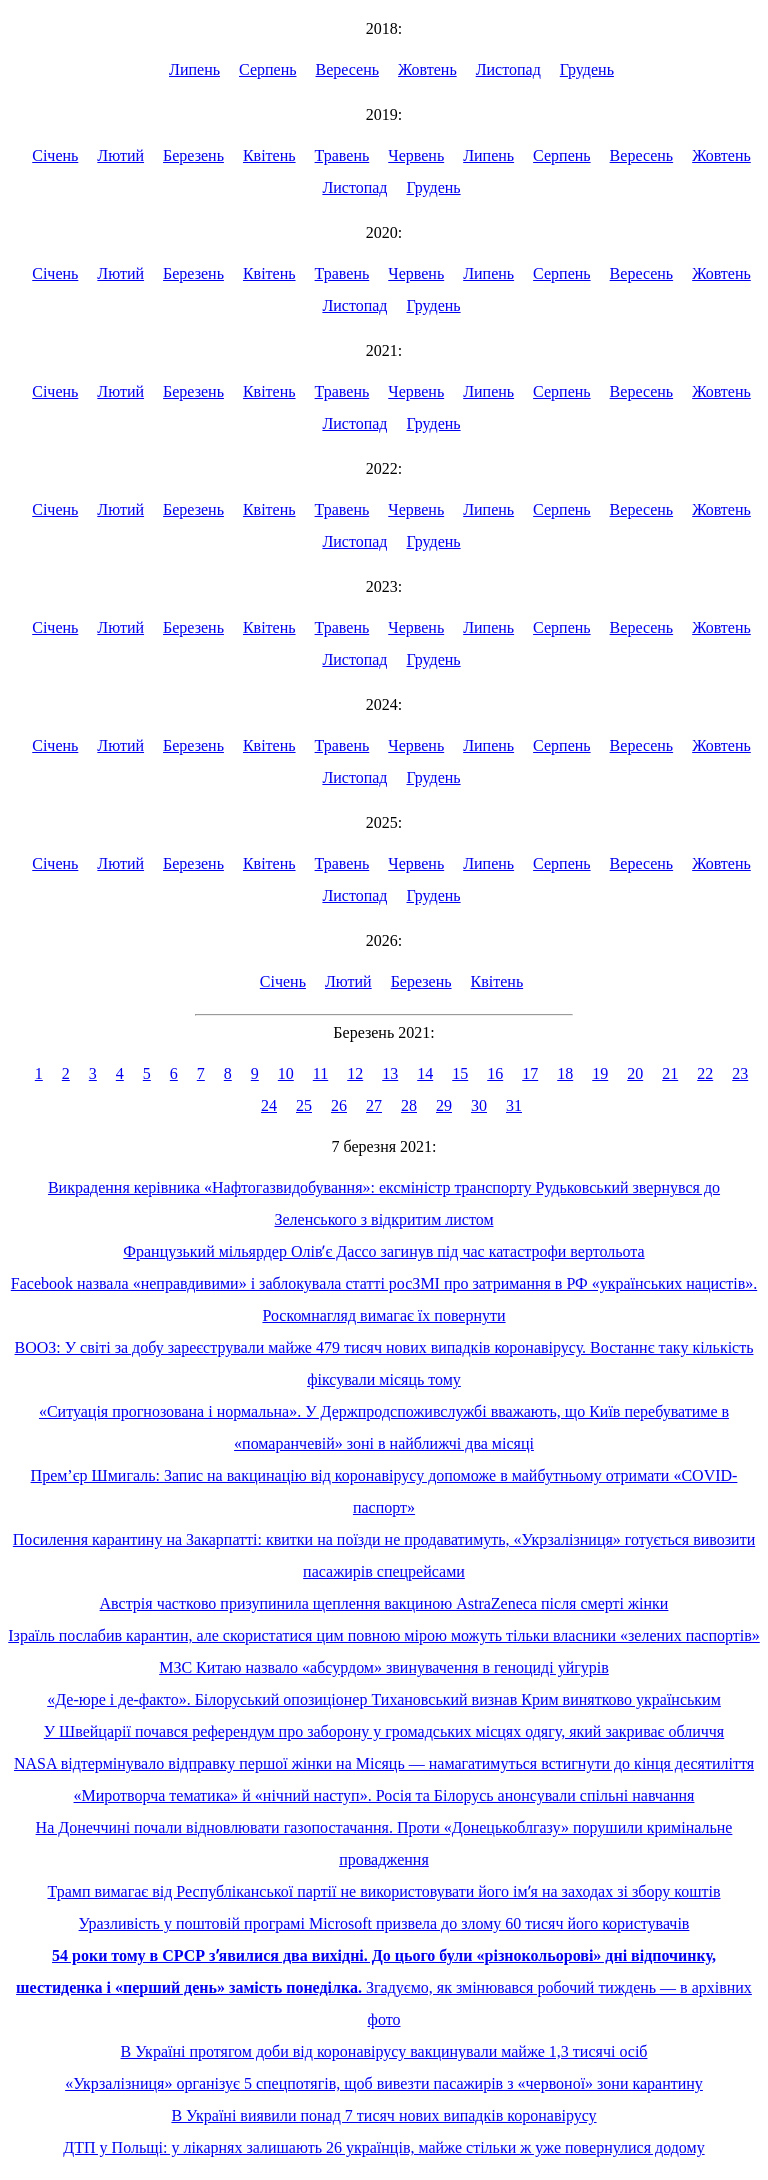 Image resolution: width=768 pixels, height=2180 pixels. I want to click on 30, so click(479, 1105).